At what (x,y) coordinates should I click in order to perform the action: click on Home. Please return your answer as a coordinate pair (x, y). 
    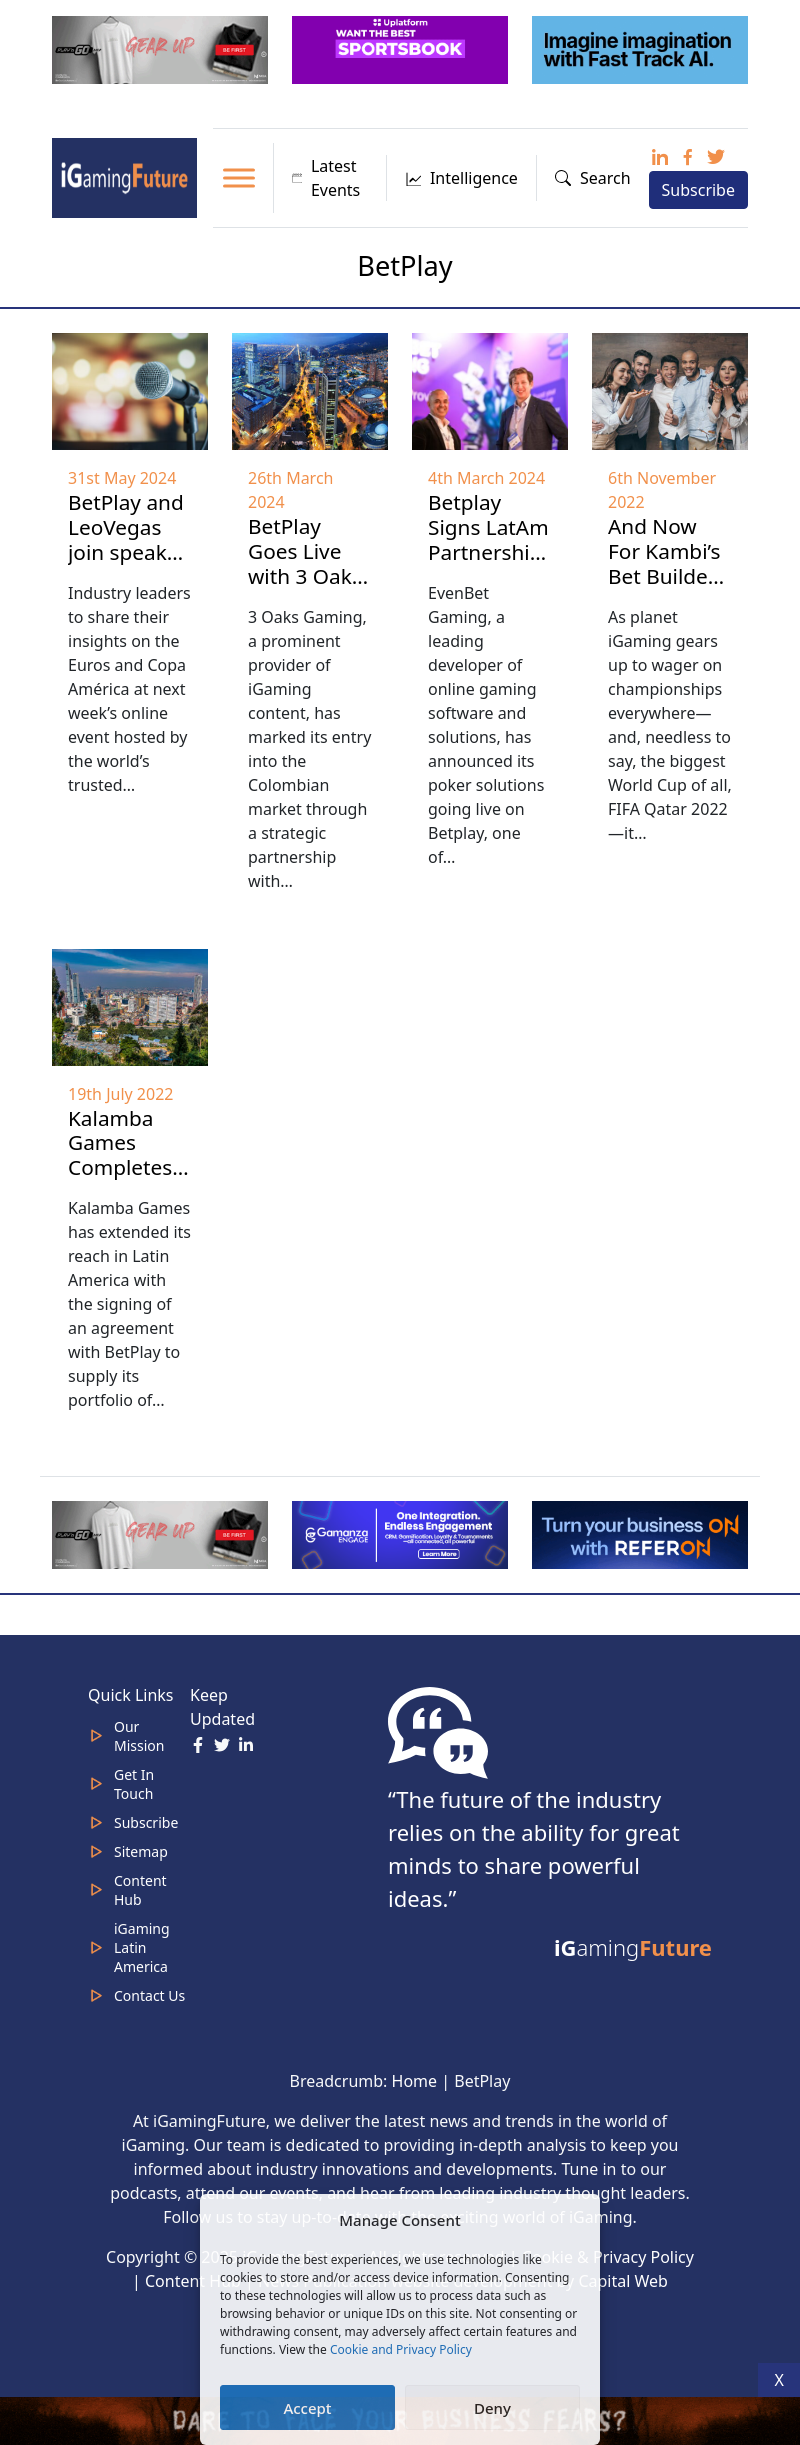
    Looking at the image, I should click on (415, 2081).